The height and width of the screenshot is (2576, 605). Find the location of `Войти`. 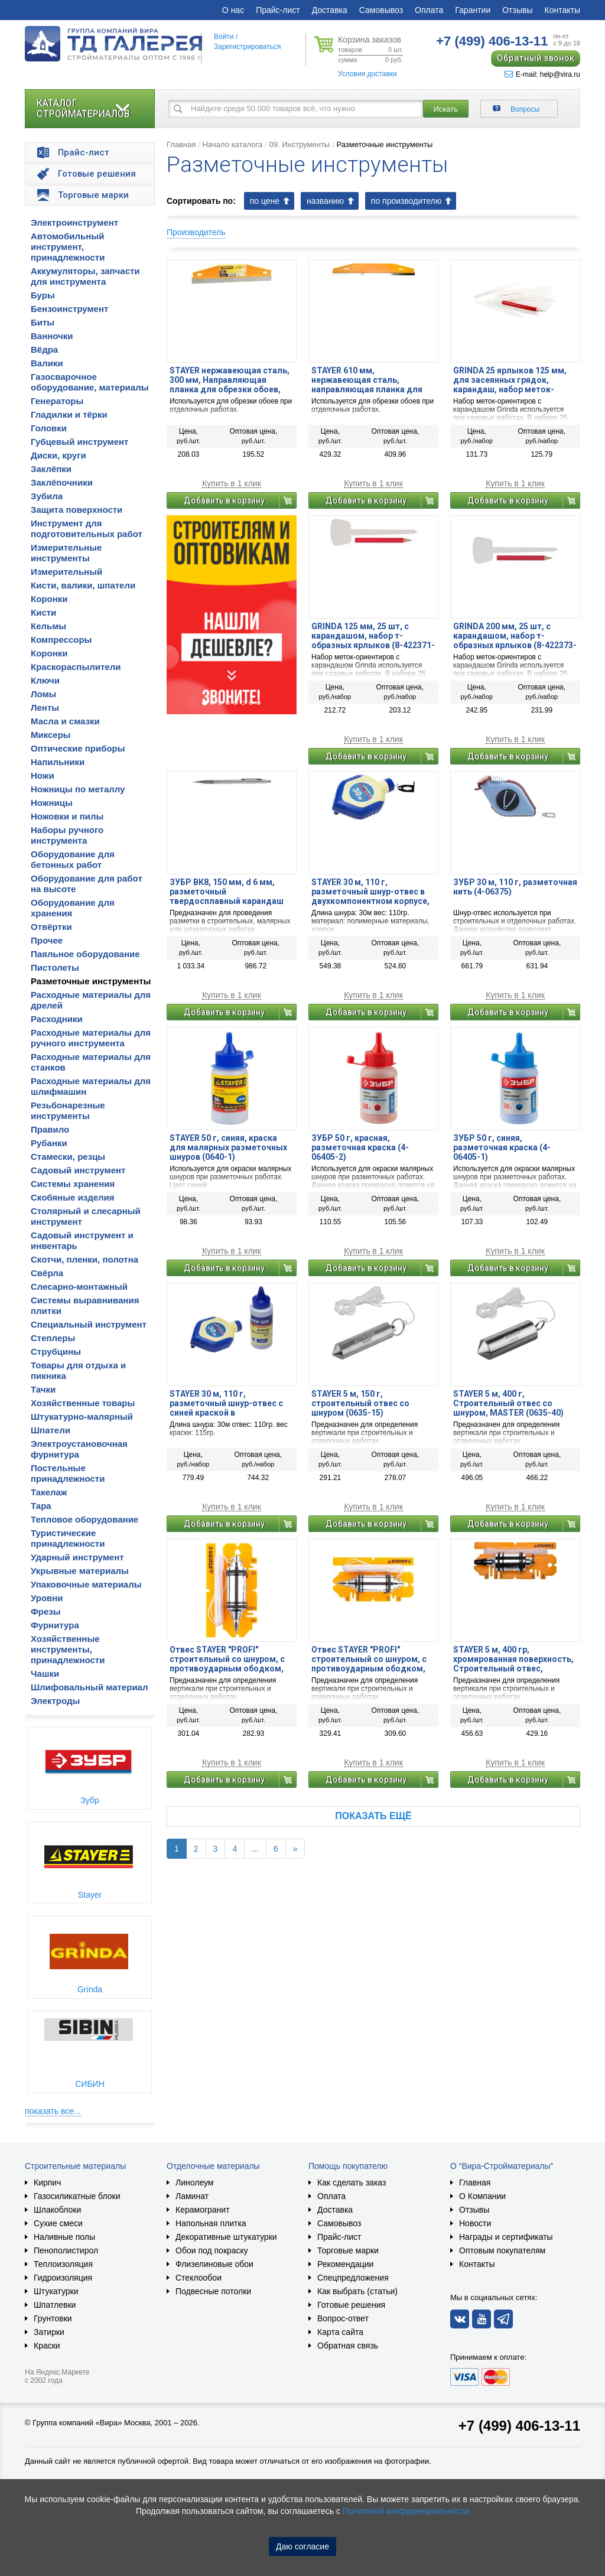

Войти is located at coordinates (224, 36).